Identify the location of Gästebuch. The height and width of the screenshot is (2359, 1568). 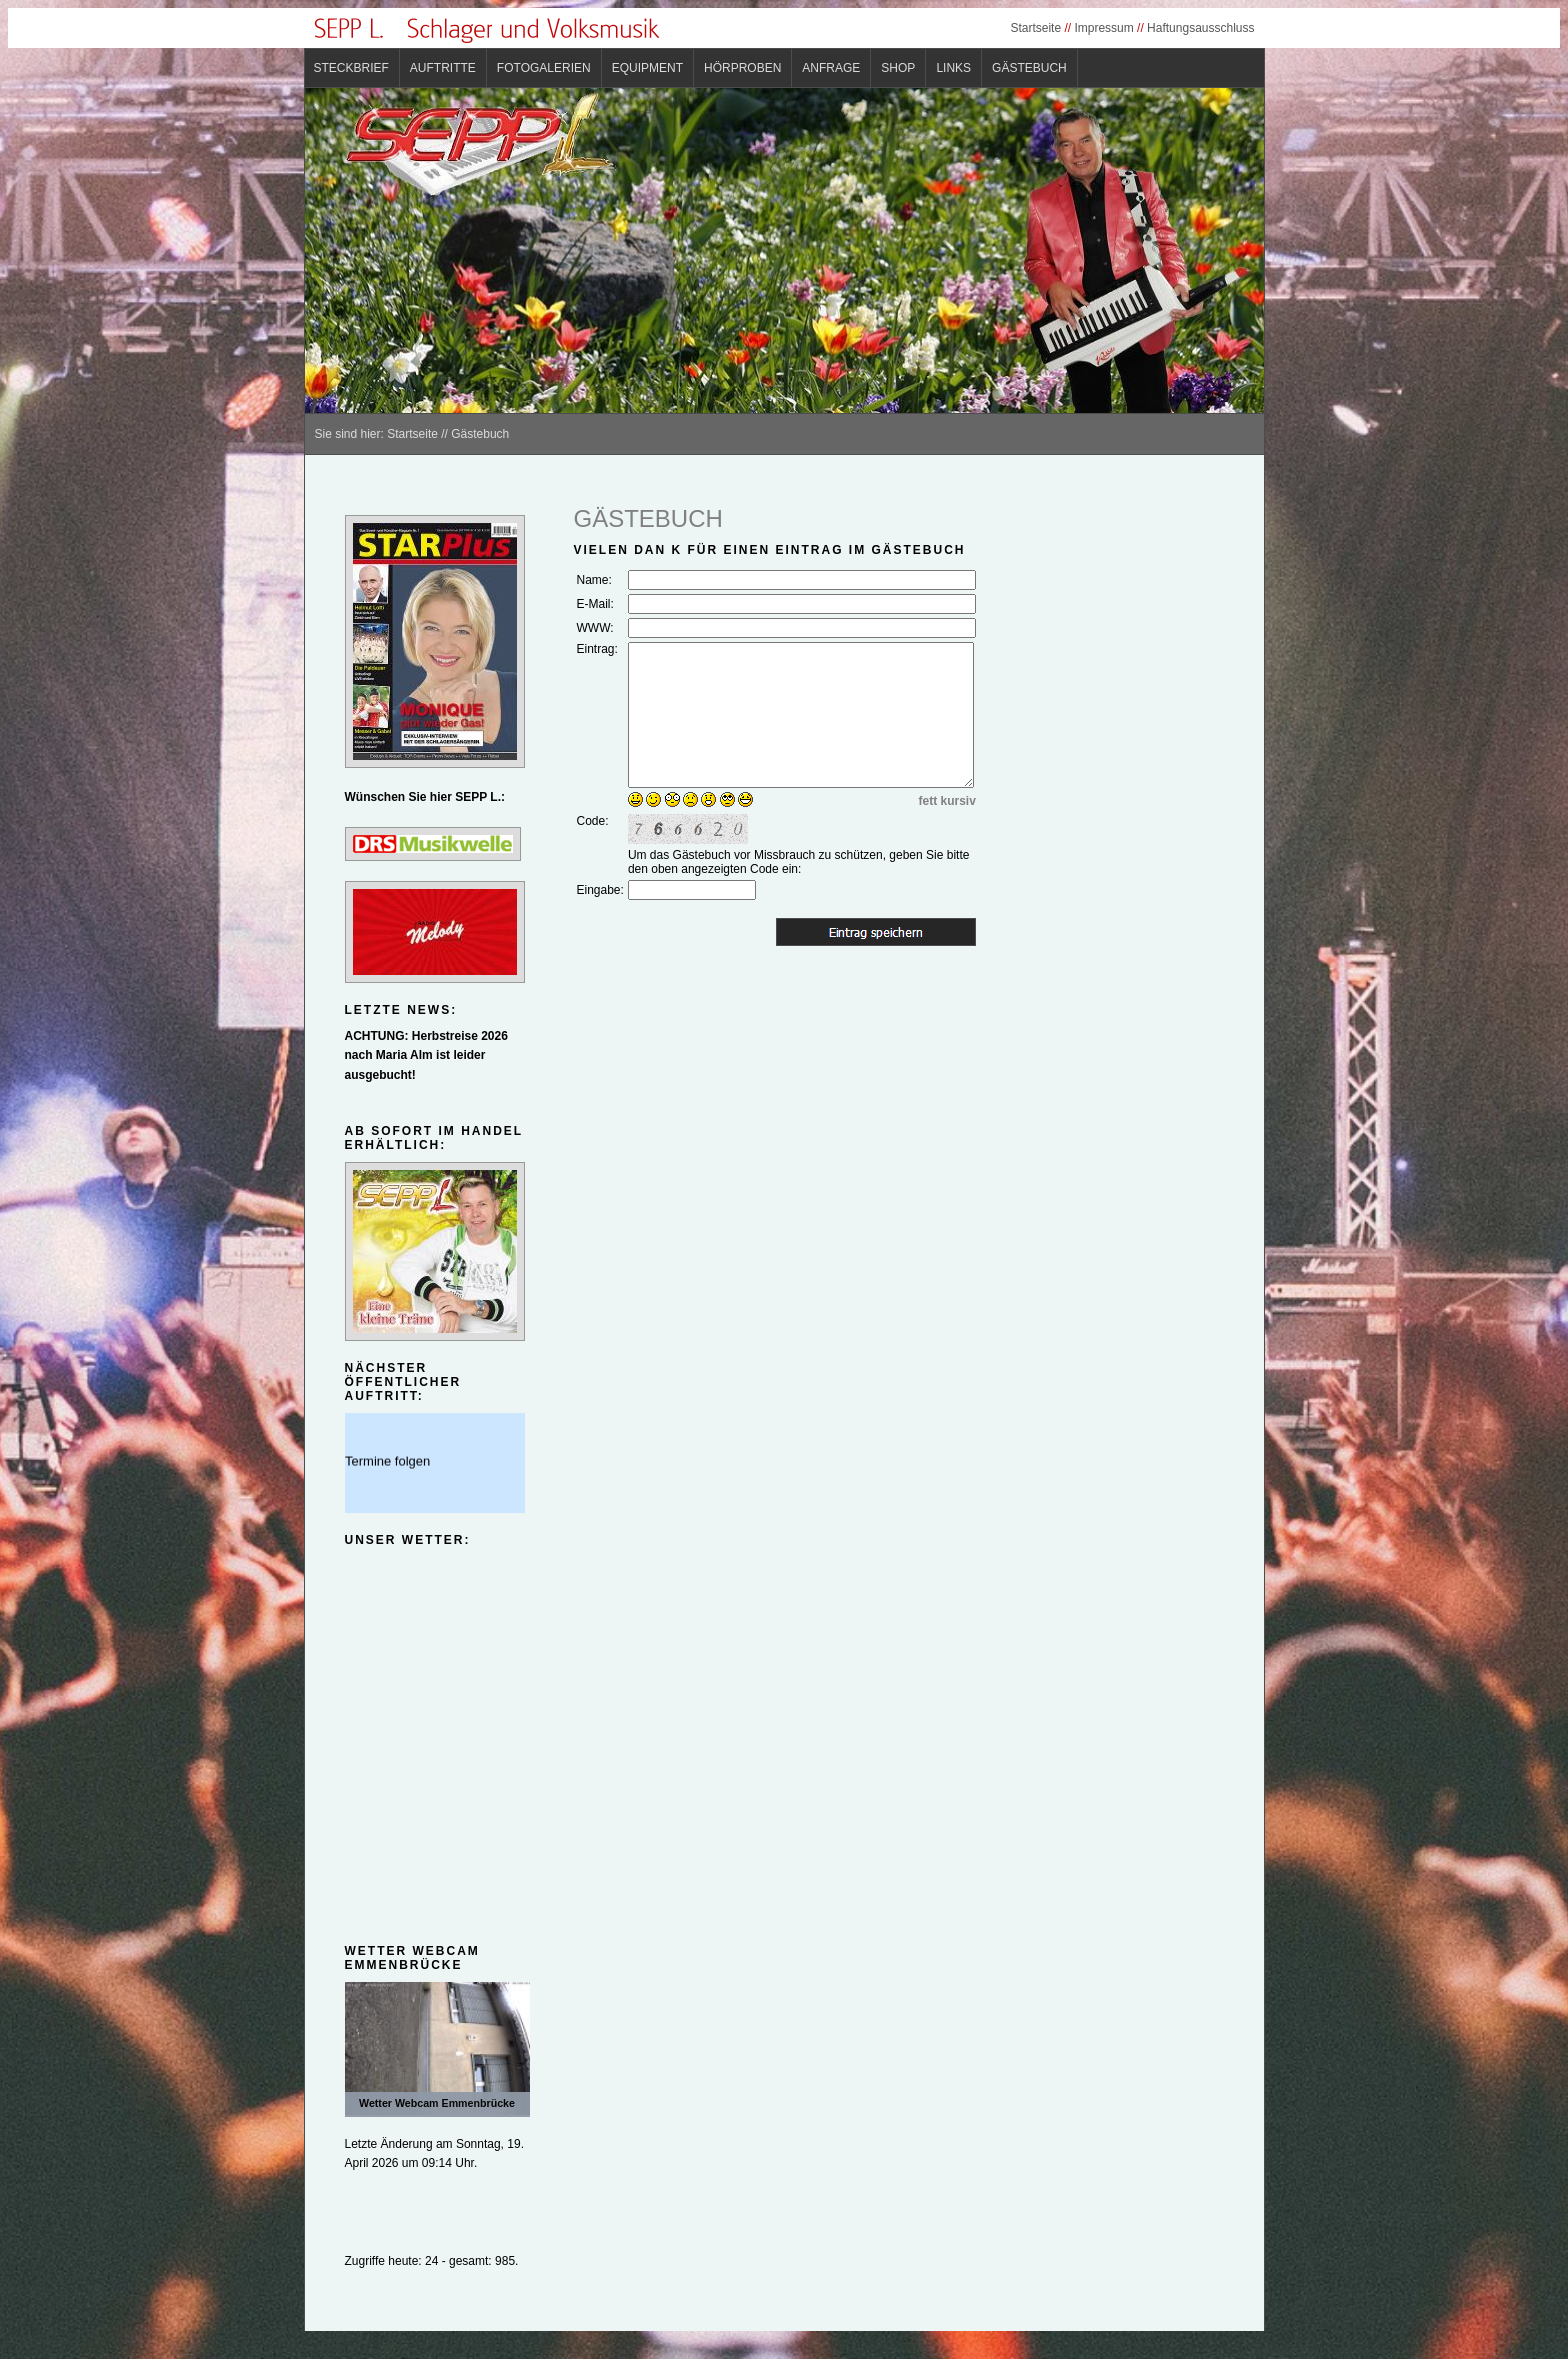
(1029, 68).